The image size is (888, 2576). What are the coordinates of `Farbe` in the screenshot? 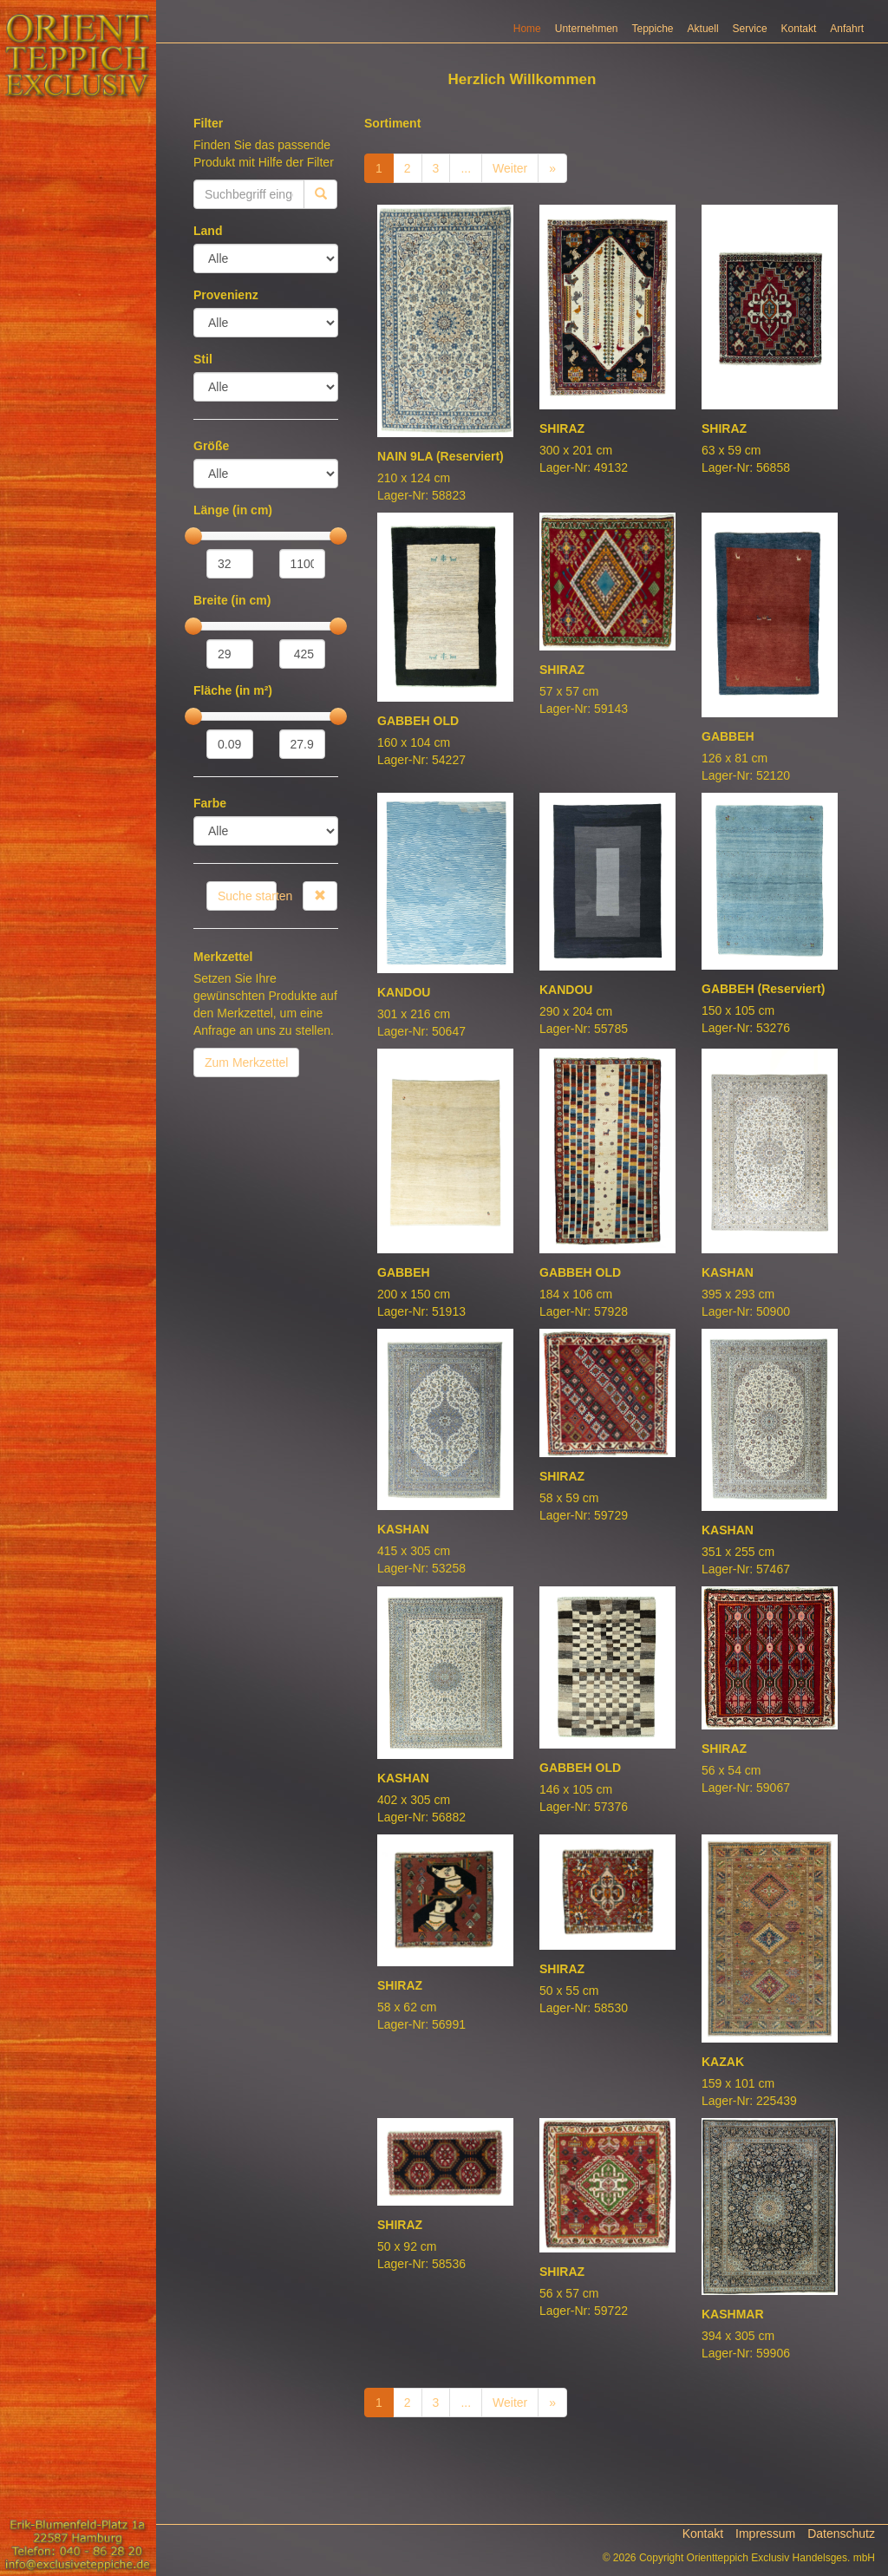 It's located at (209, 803).